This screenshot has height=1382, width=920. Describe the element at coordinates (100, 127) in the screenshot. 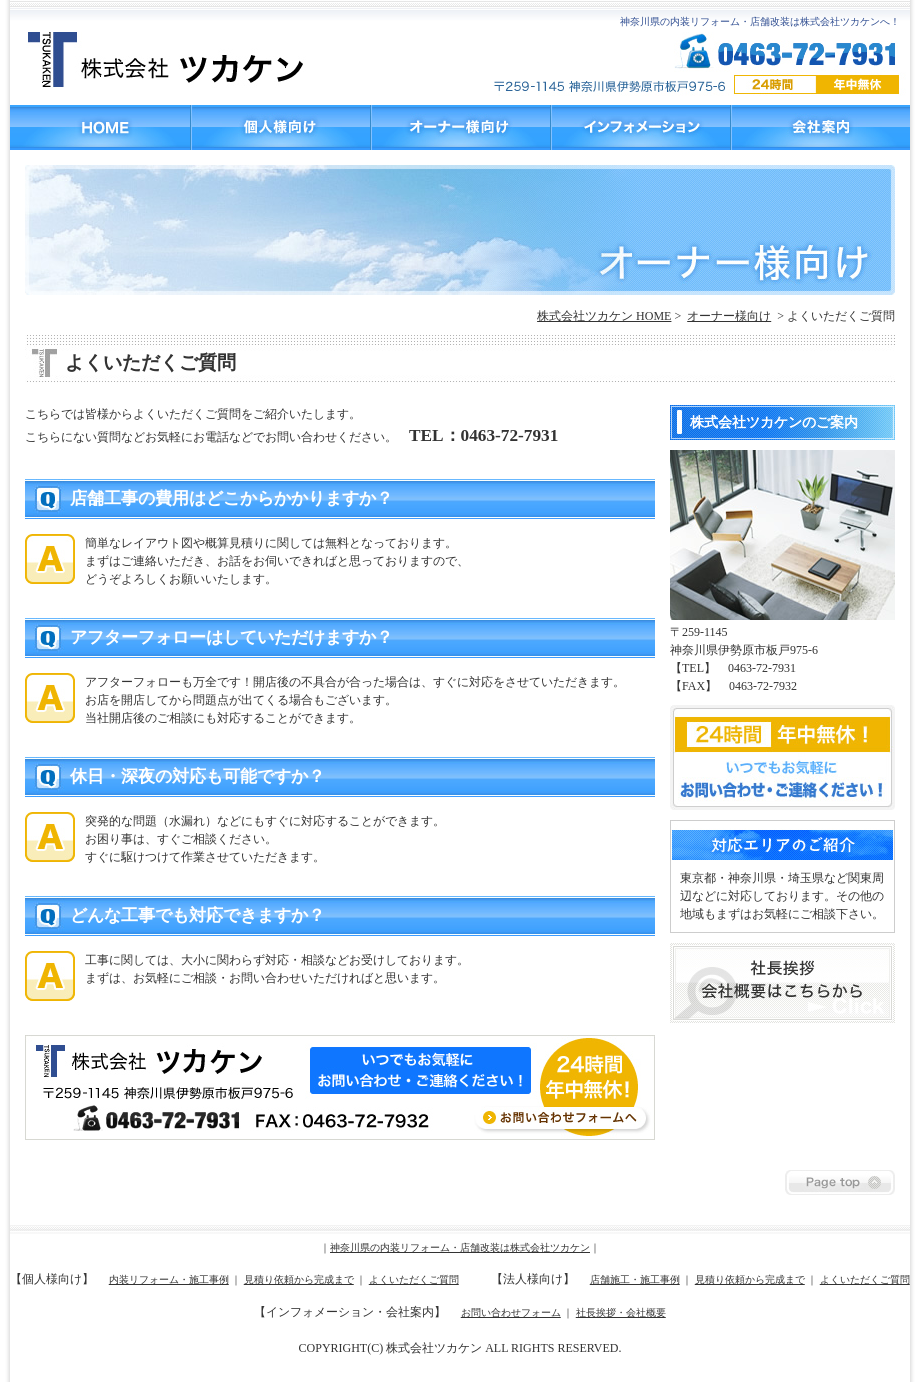

I see `HOME` at that location.